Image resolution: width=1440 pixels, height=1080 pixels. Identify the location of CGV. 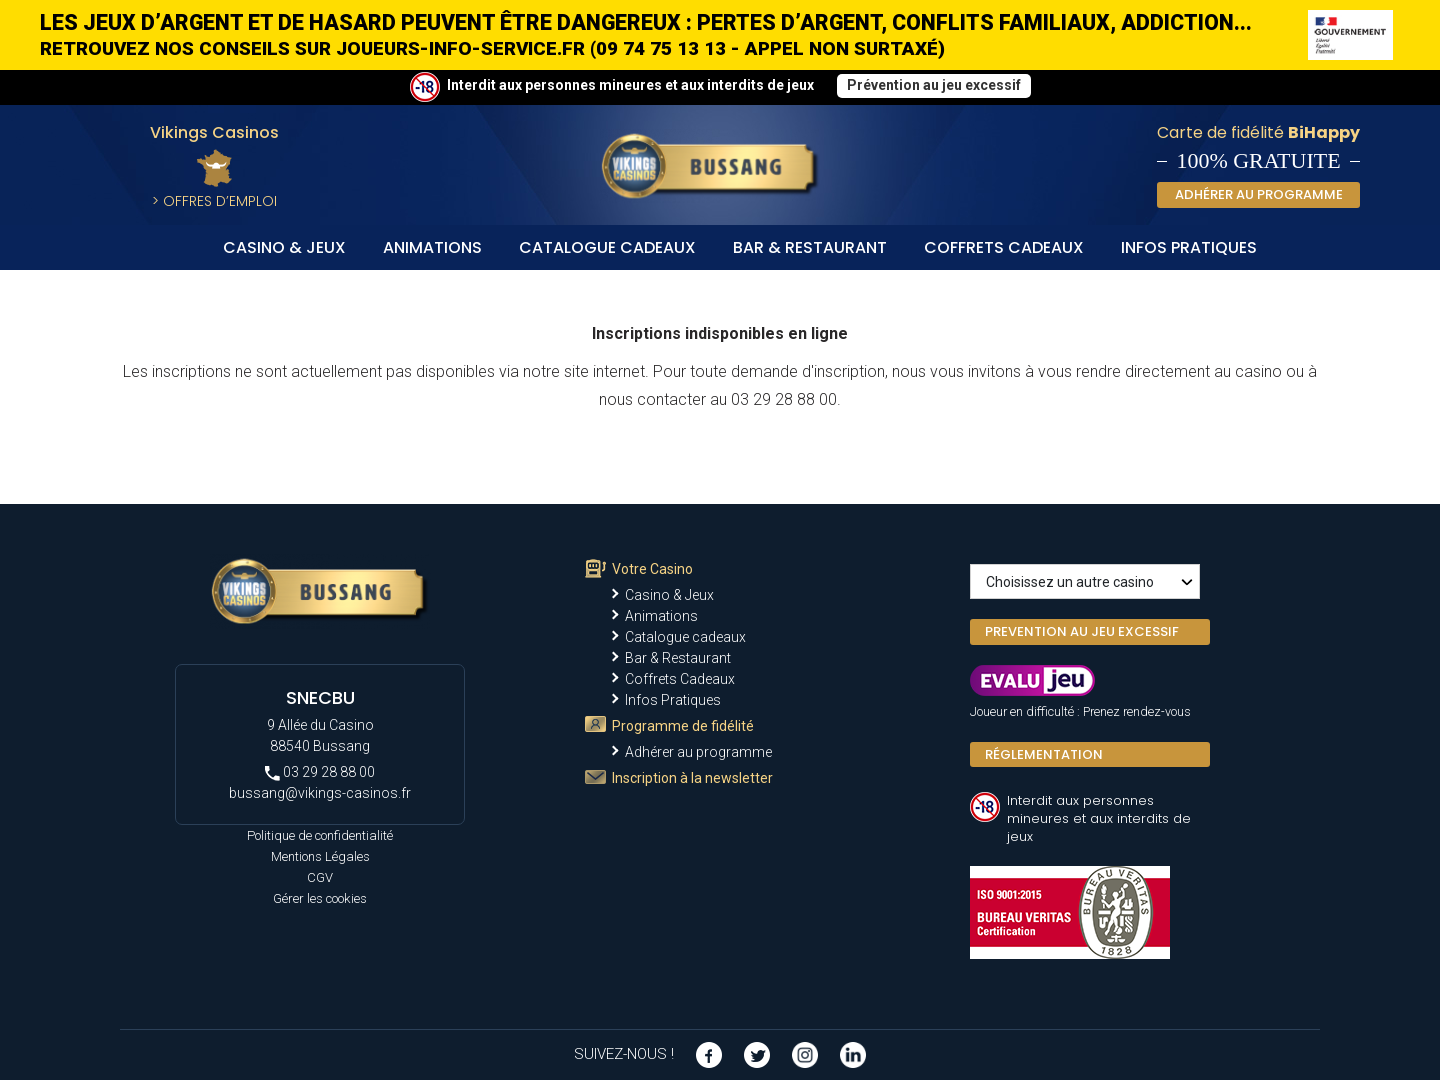
(320, 877).